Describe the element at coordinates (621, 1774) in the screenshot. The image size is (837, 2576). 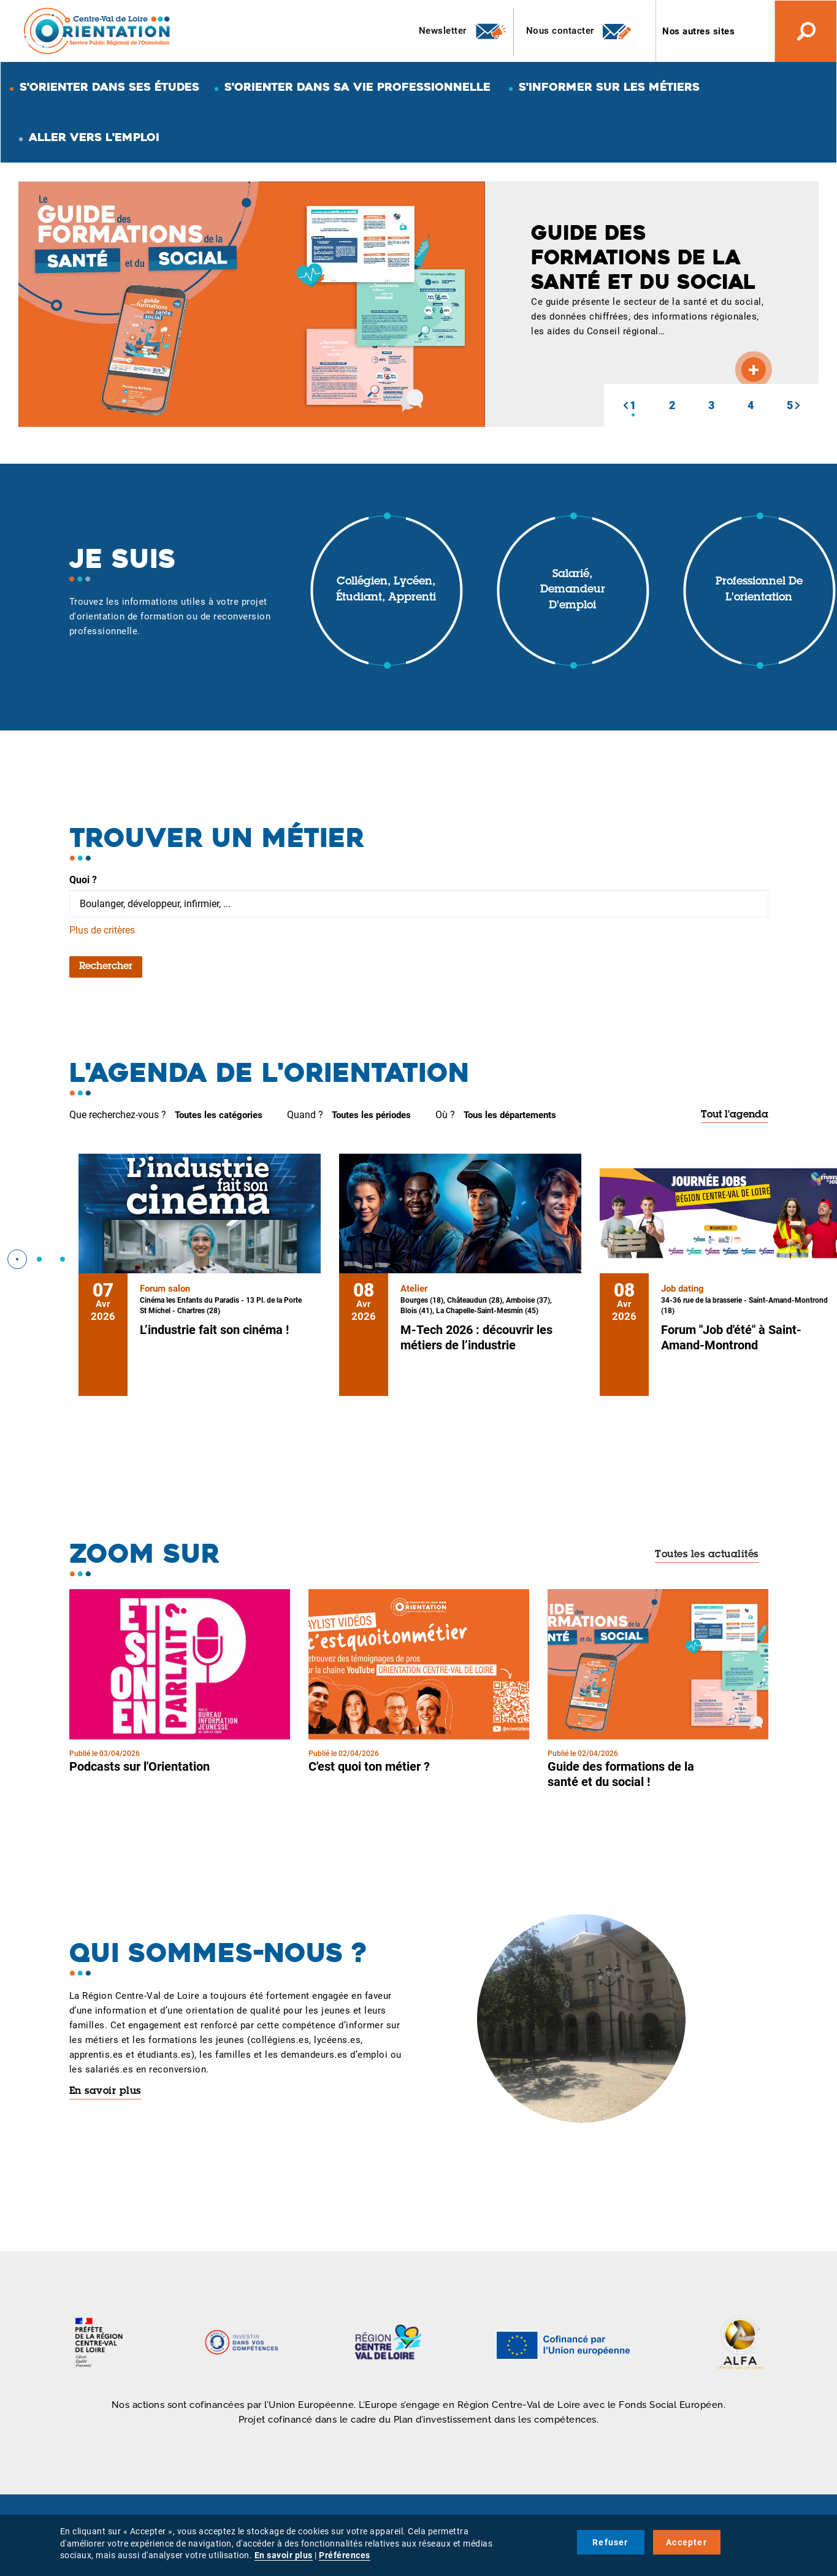
I see `Guide des formations de la santé et du social !` at that location.